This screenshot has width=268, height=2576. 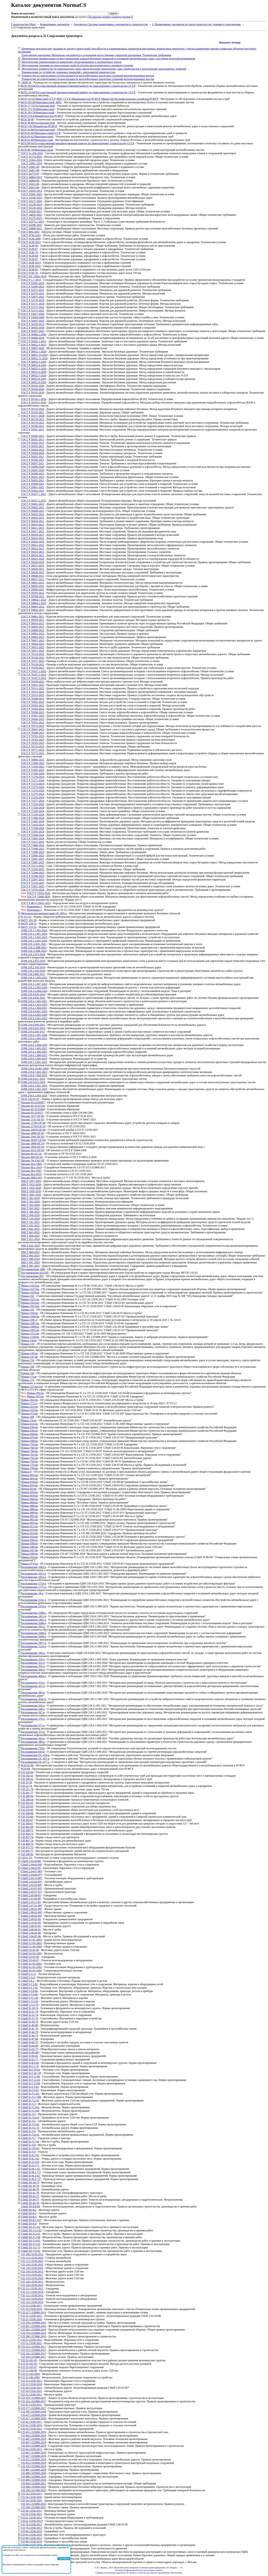 I want to click on ГОСТ 23961-80, so click(x=30, y=166).